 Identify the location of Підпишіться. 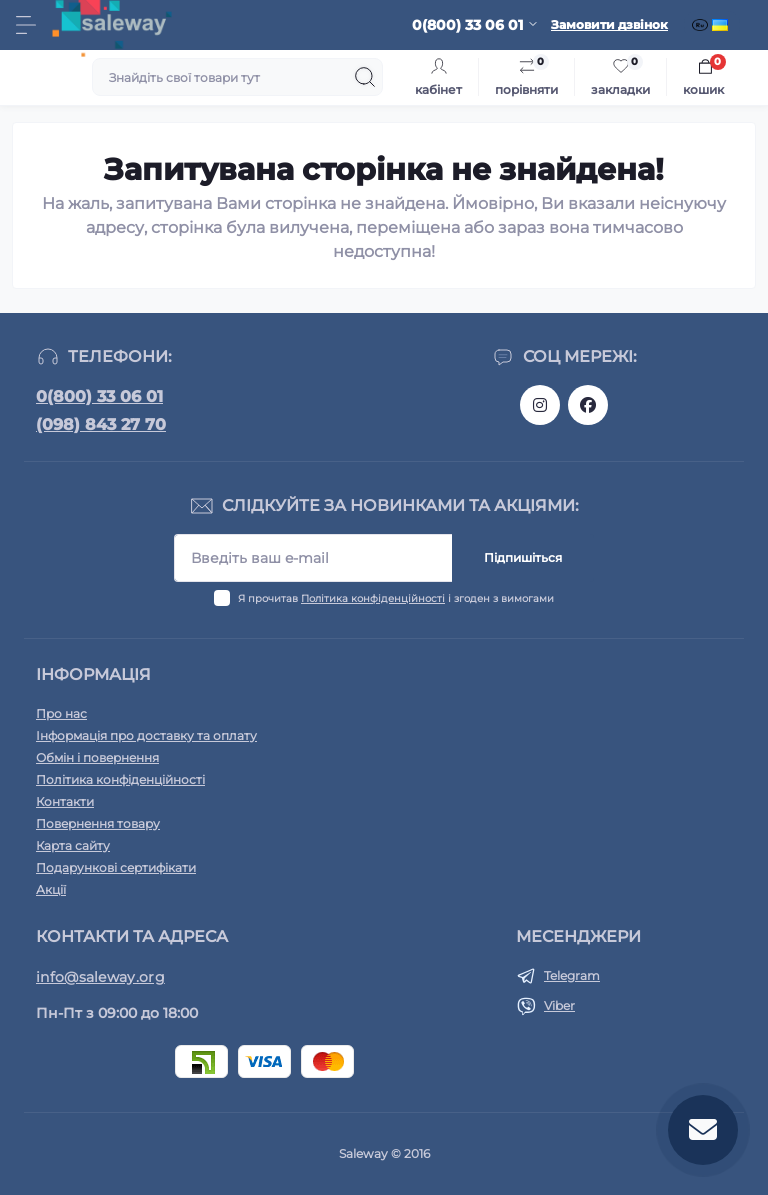
(523, 557).